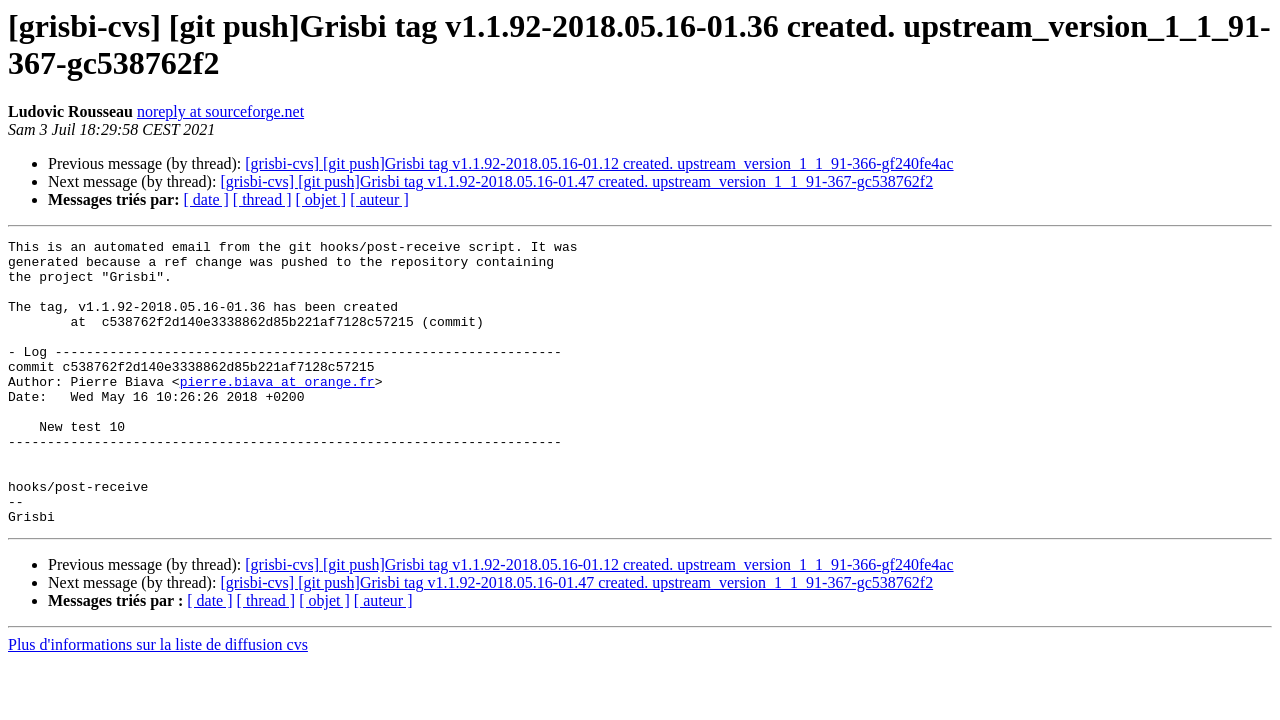 This screenshot has height=720, width=1280. Describe the element at coordinates (320, 199) in the screenshot. I see `[ objet ]` at that location.